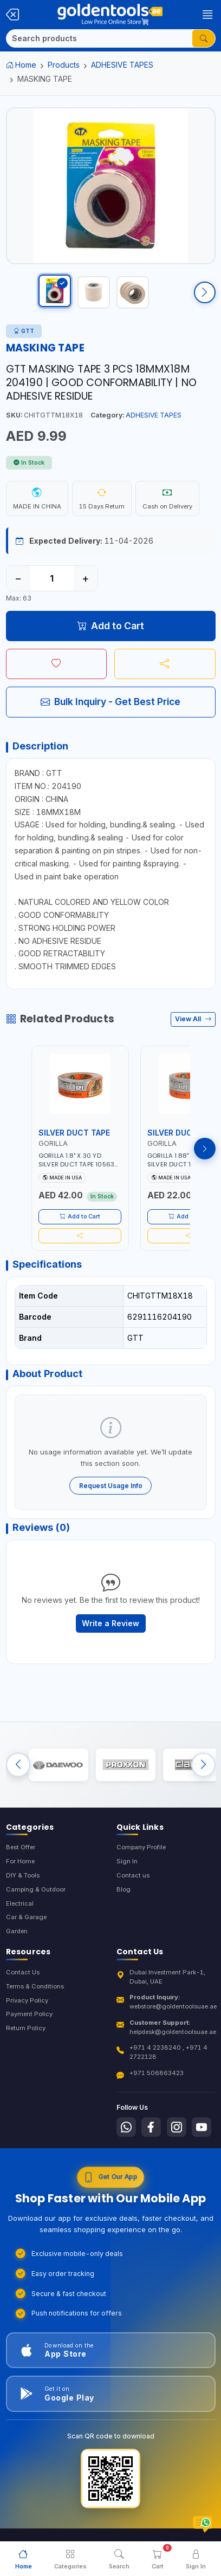  I want to click on [Next products], so click(205, 1148).